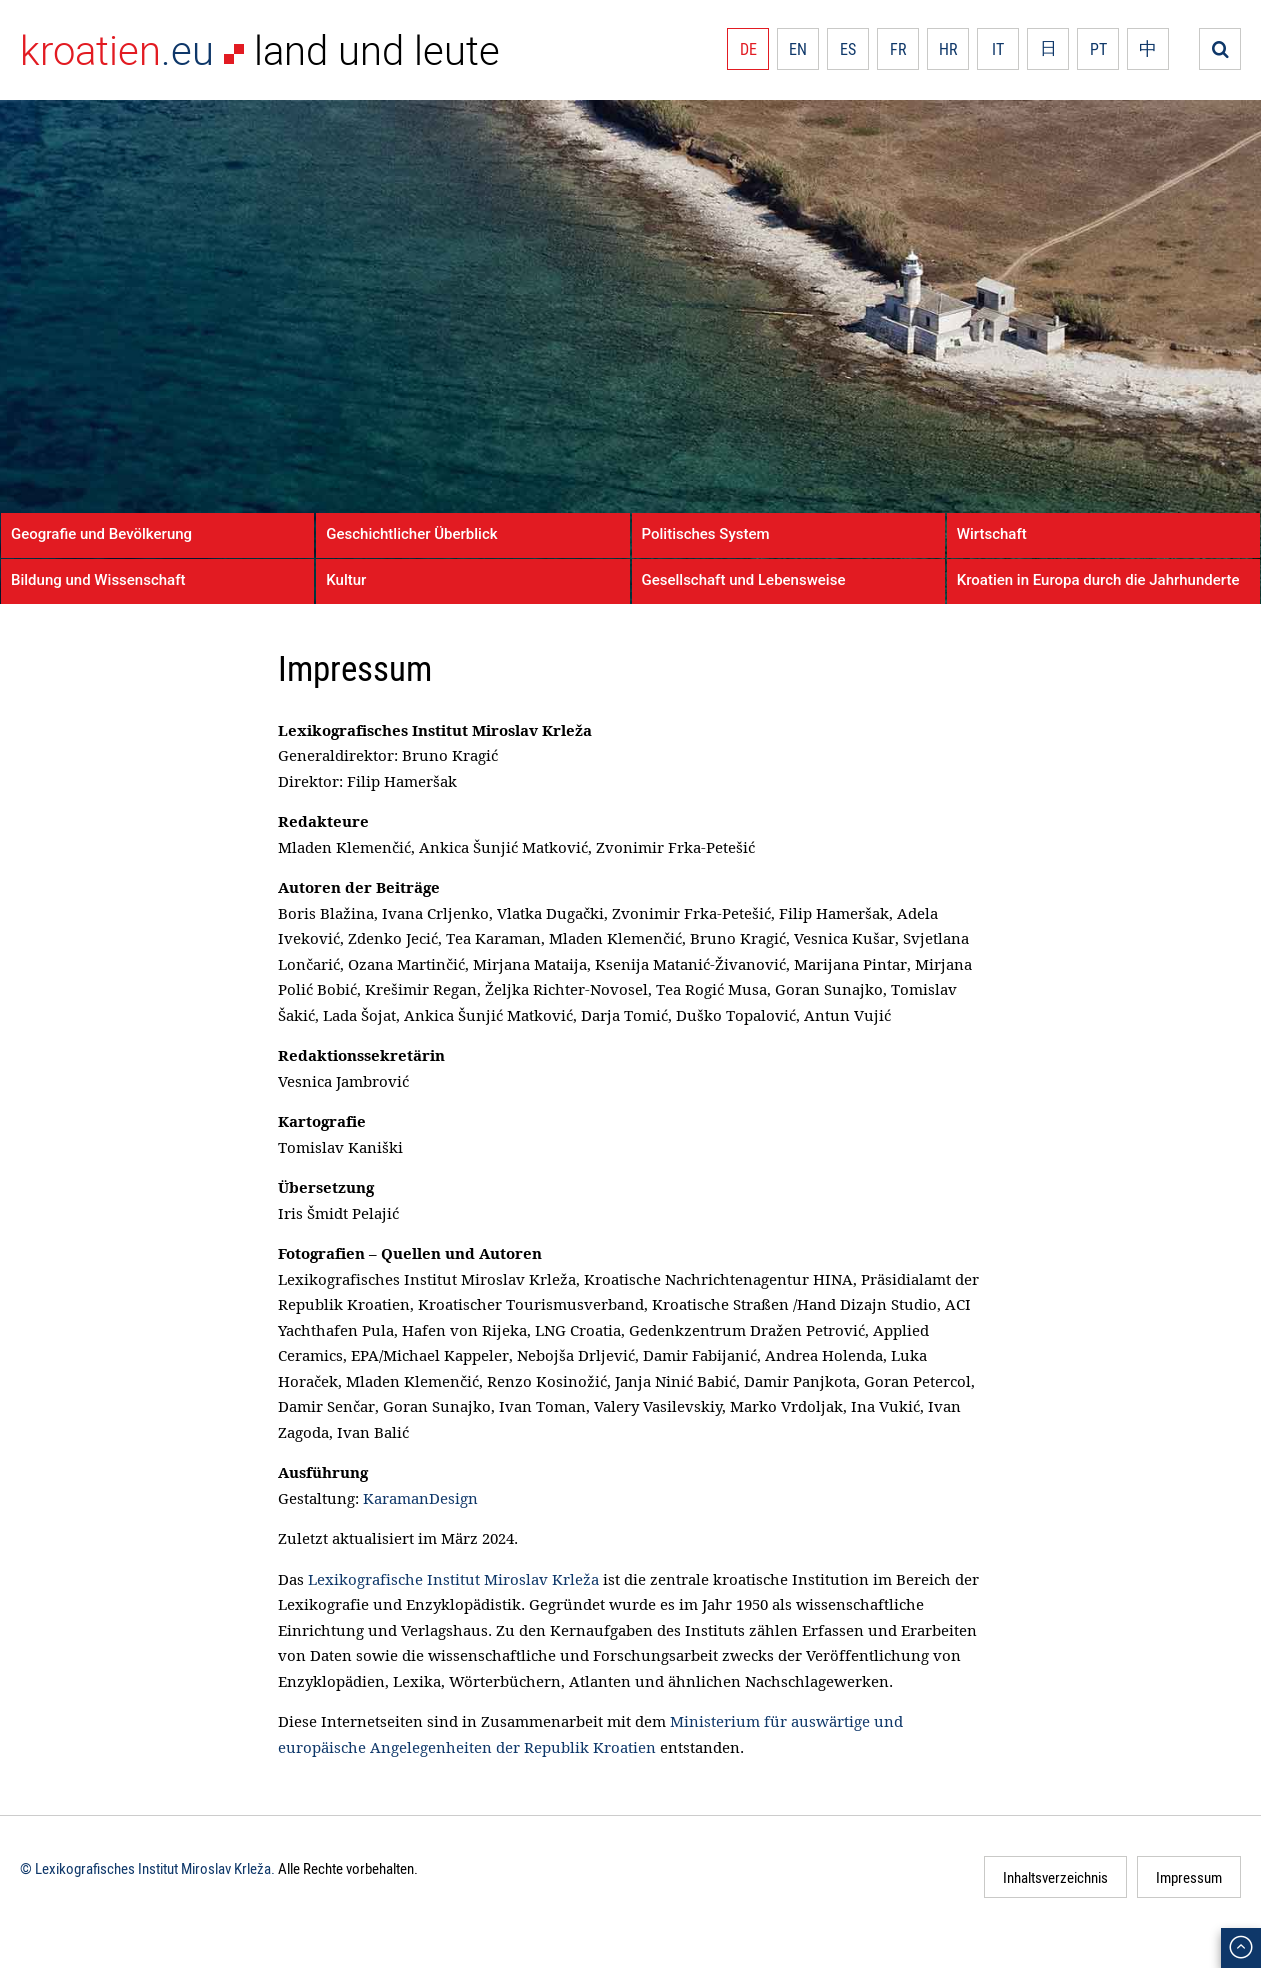  What do you see at coordinates (992, 534) in the screenshot?
I see `Wirtschaft` at bounding box center [992, 534].